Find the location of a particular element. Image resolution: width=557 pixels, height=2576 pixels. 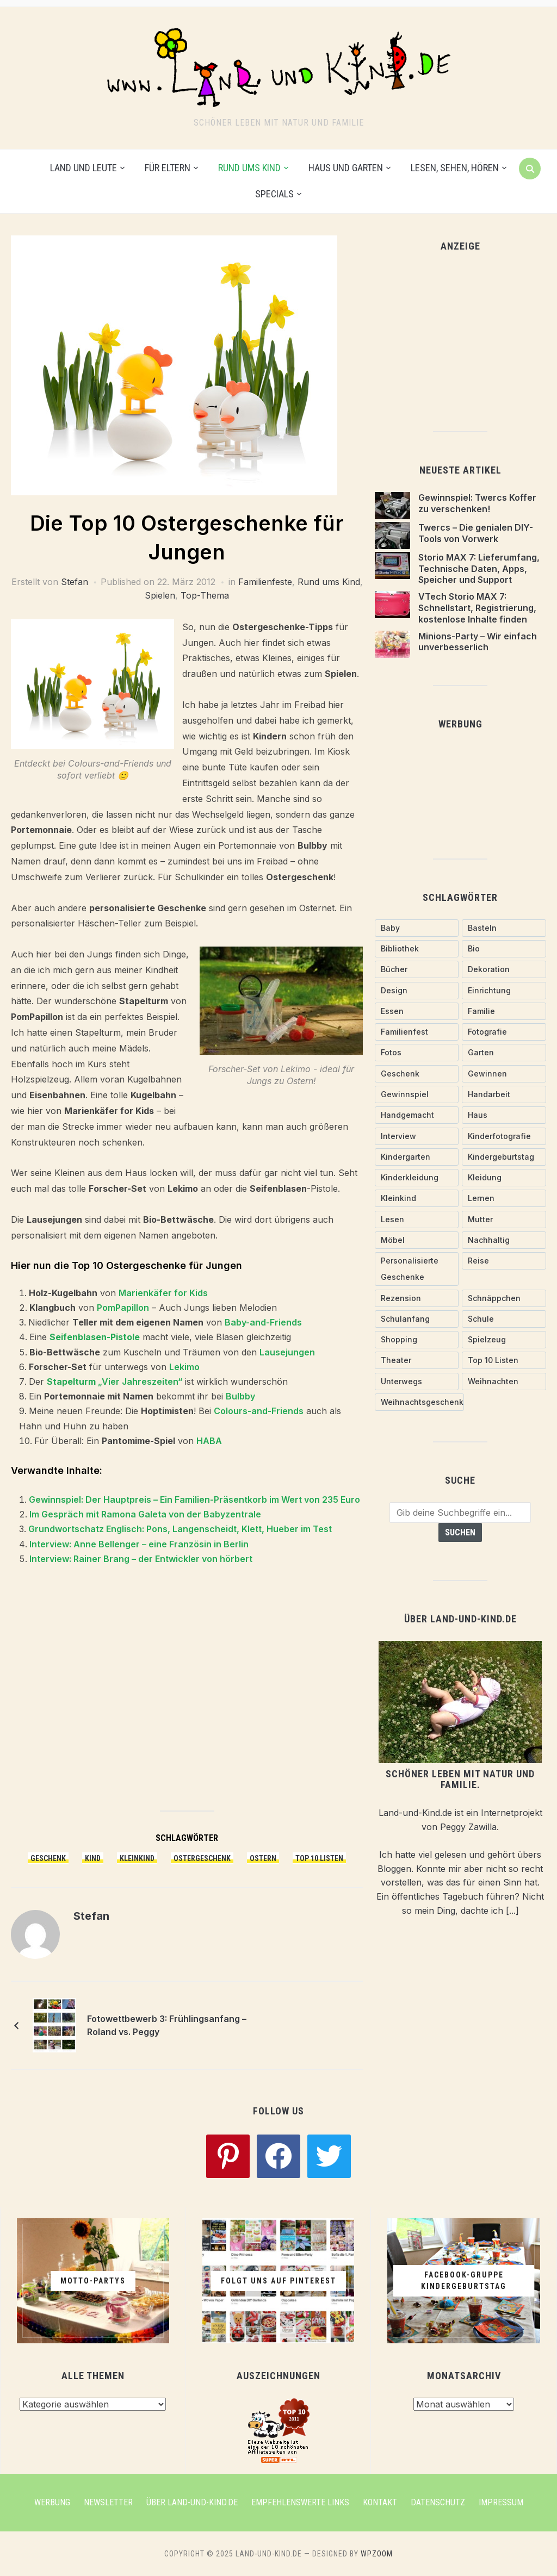

Kleinkind is located at coordinates (137, 1858).